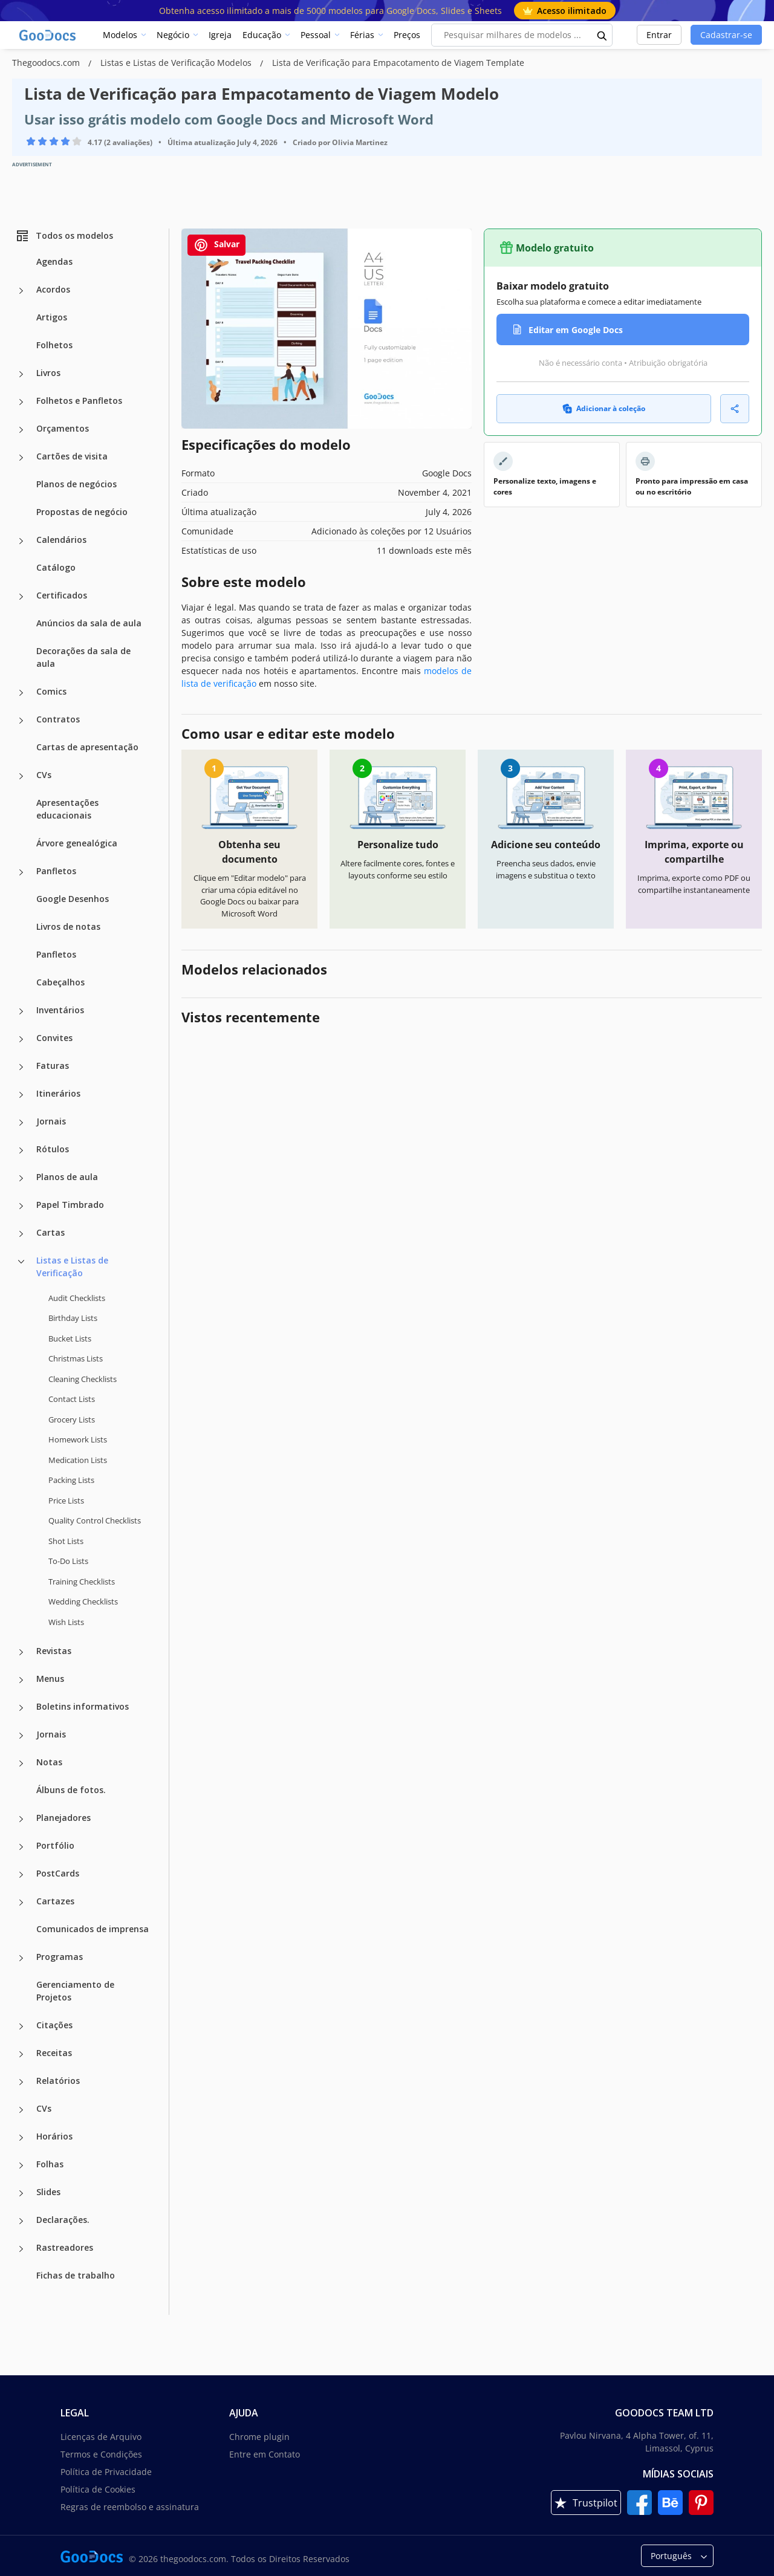  Describe the element at coordinates (72, 1266) in the screenshot. I see `Listas e Listas de Verificação` at that location.